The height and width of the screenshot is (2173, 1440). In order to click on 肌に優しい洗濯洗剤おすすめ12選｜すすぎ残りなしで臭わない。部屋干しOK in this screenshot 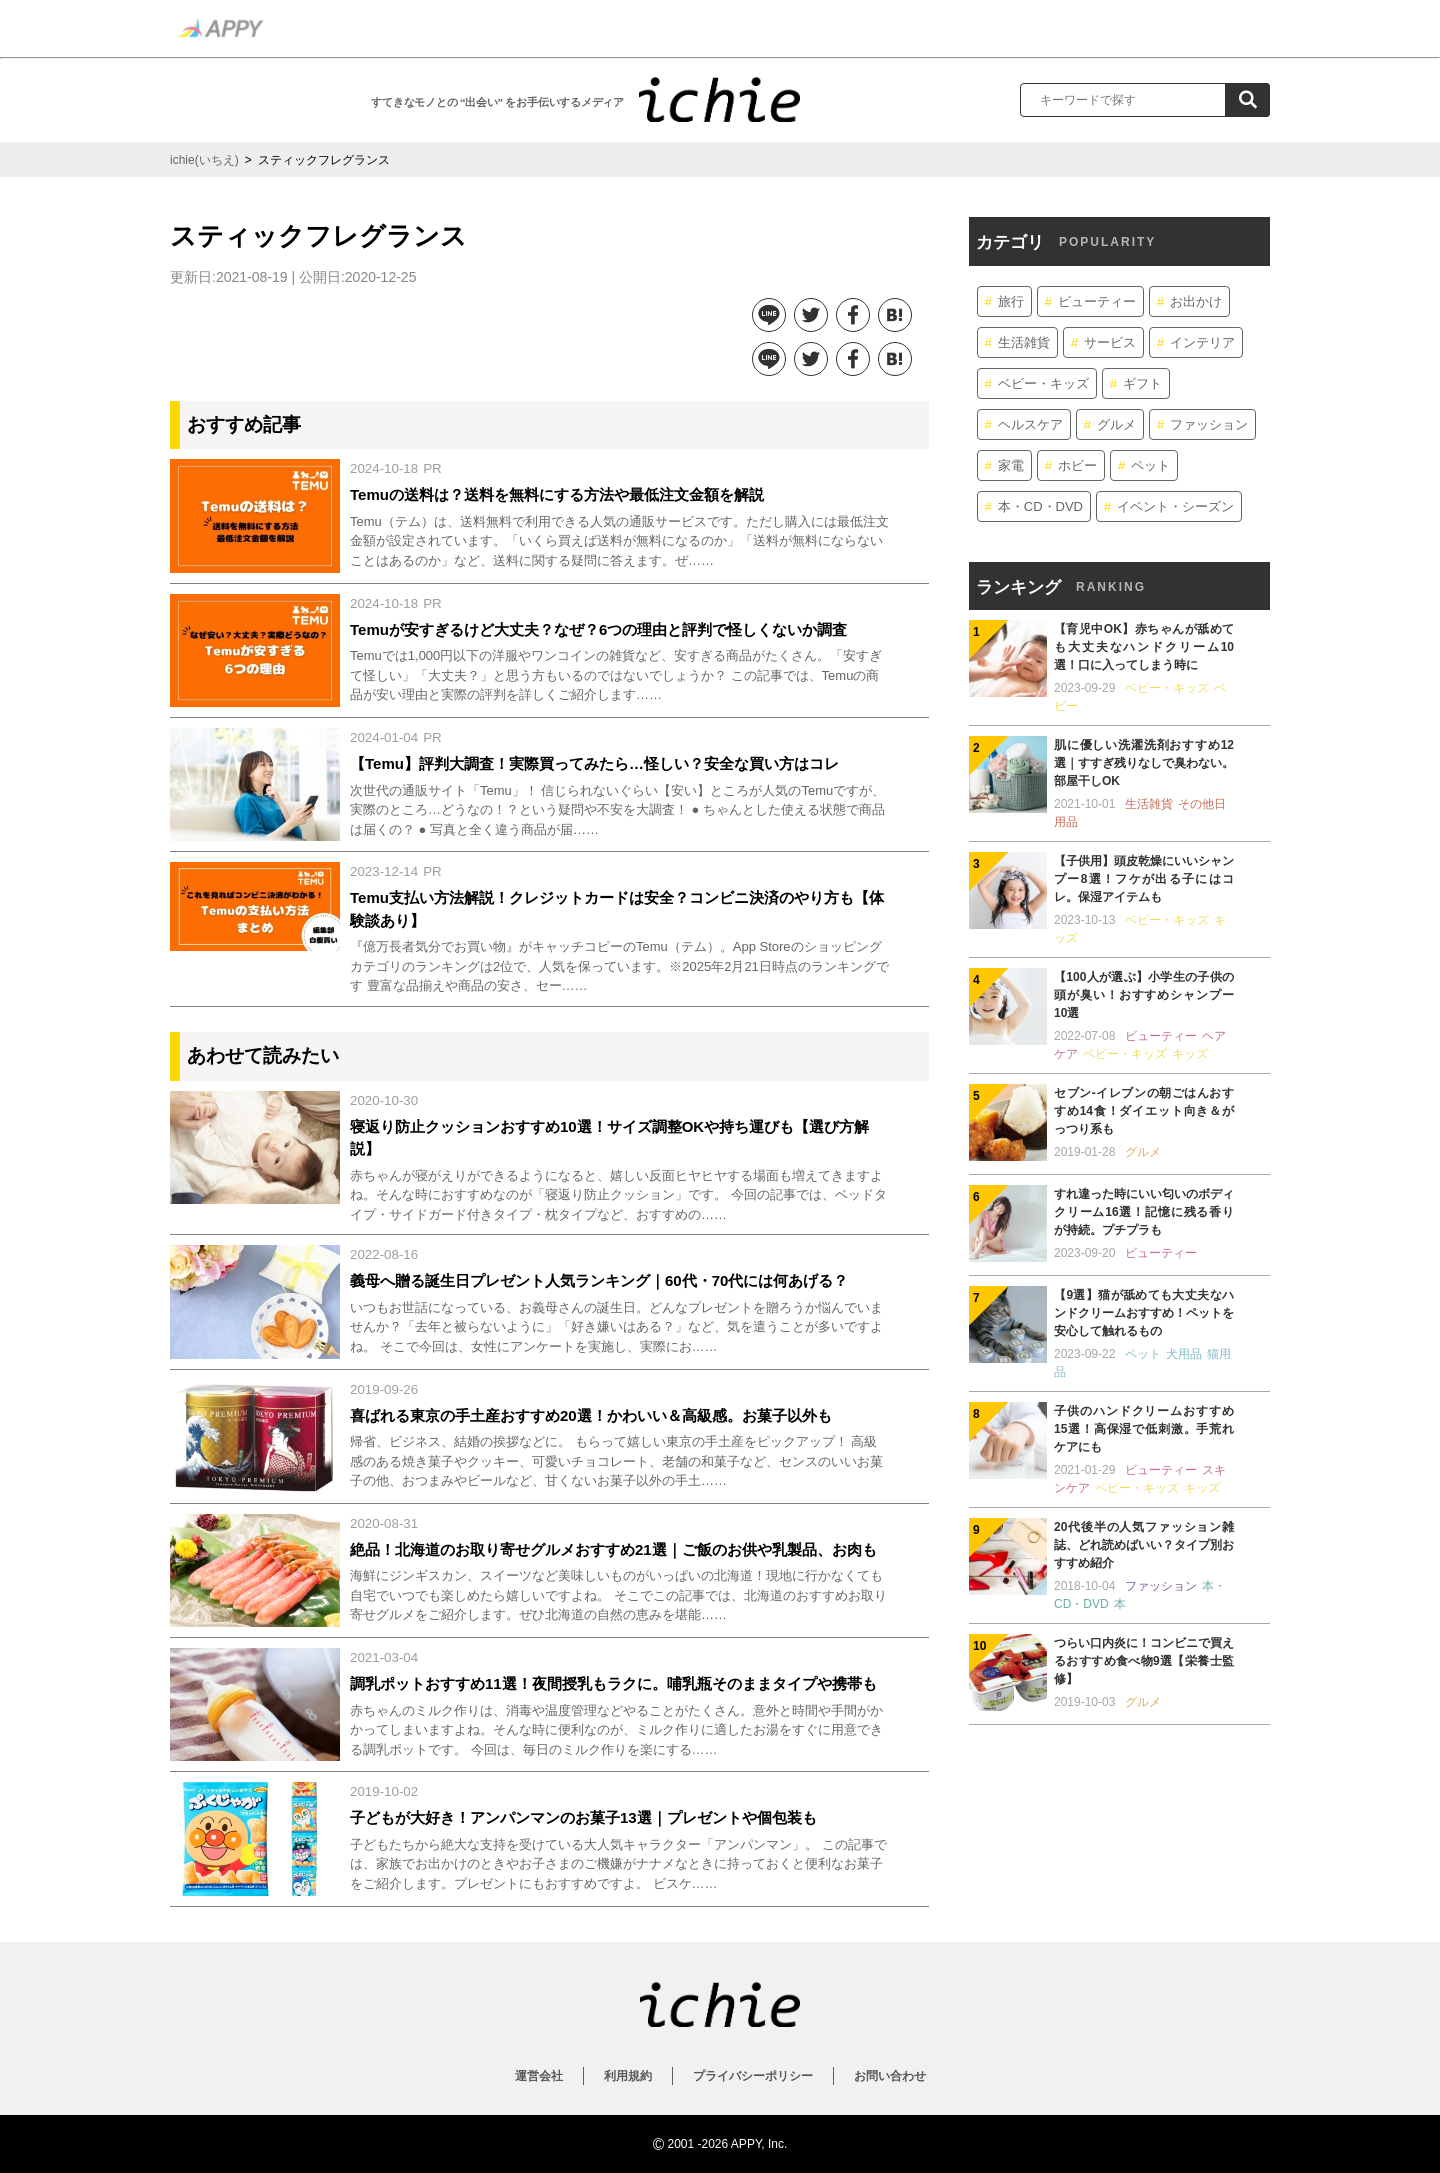, I will do `click(1144, 763)`.